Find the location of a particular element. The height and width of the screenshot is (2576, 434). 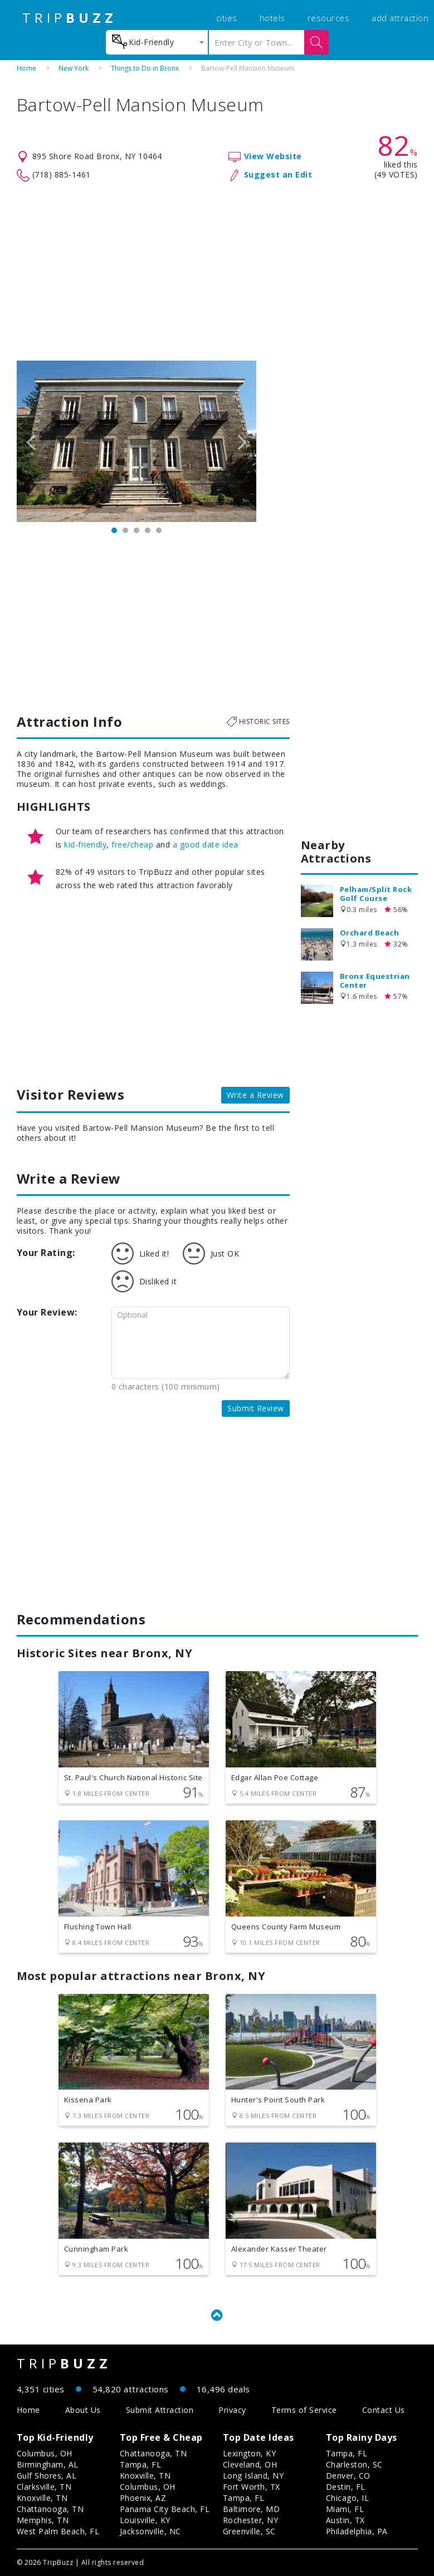

hotels is located at coordinates (272, 17).